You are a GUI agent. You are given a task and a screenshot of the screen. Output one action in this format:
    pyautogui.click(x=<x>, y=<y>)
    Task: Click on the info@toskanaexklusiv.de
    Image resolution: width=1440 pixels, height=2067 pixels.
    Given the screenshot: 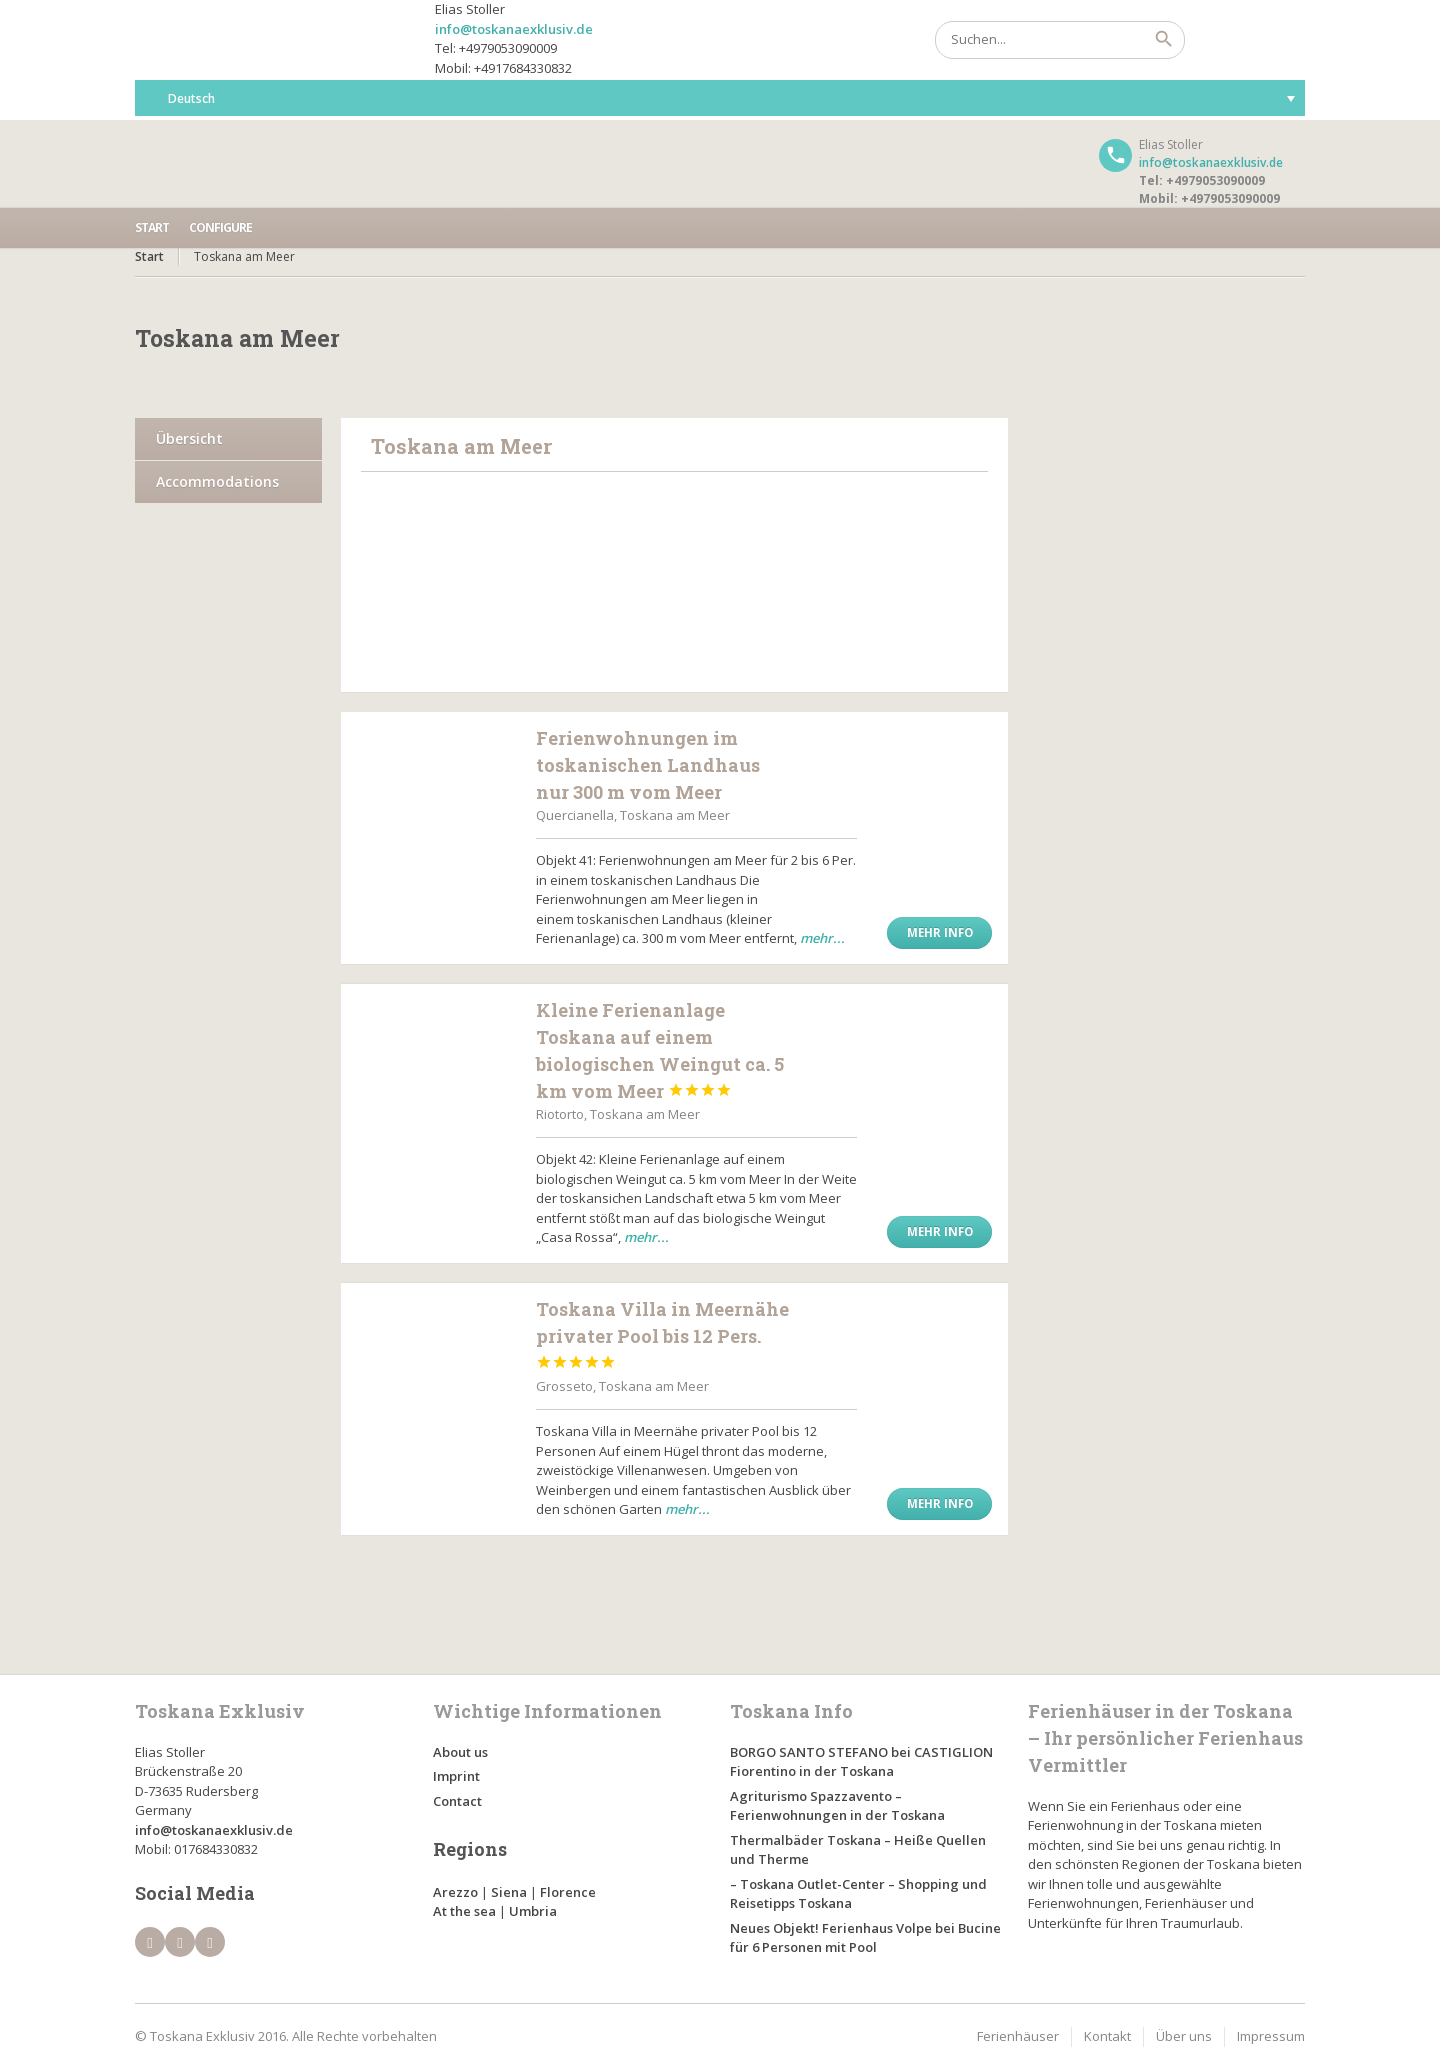 What is the action you would take?
    pyautogui.click(x=514, y=29)
    